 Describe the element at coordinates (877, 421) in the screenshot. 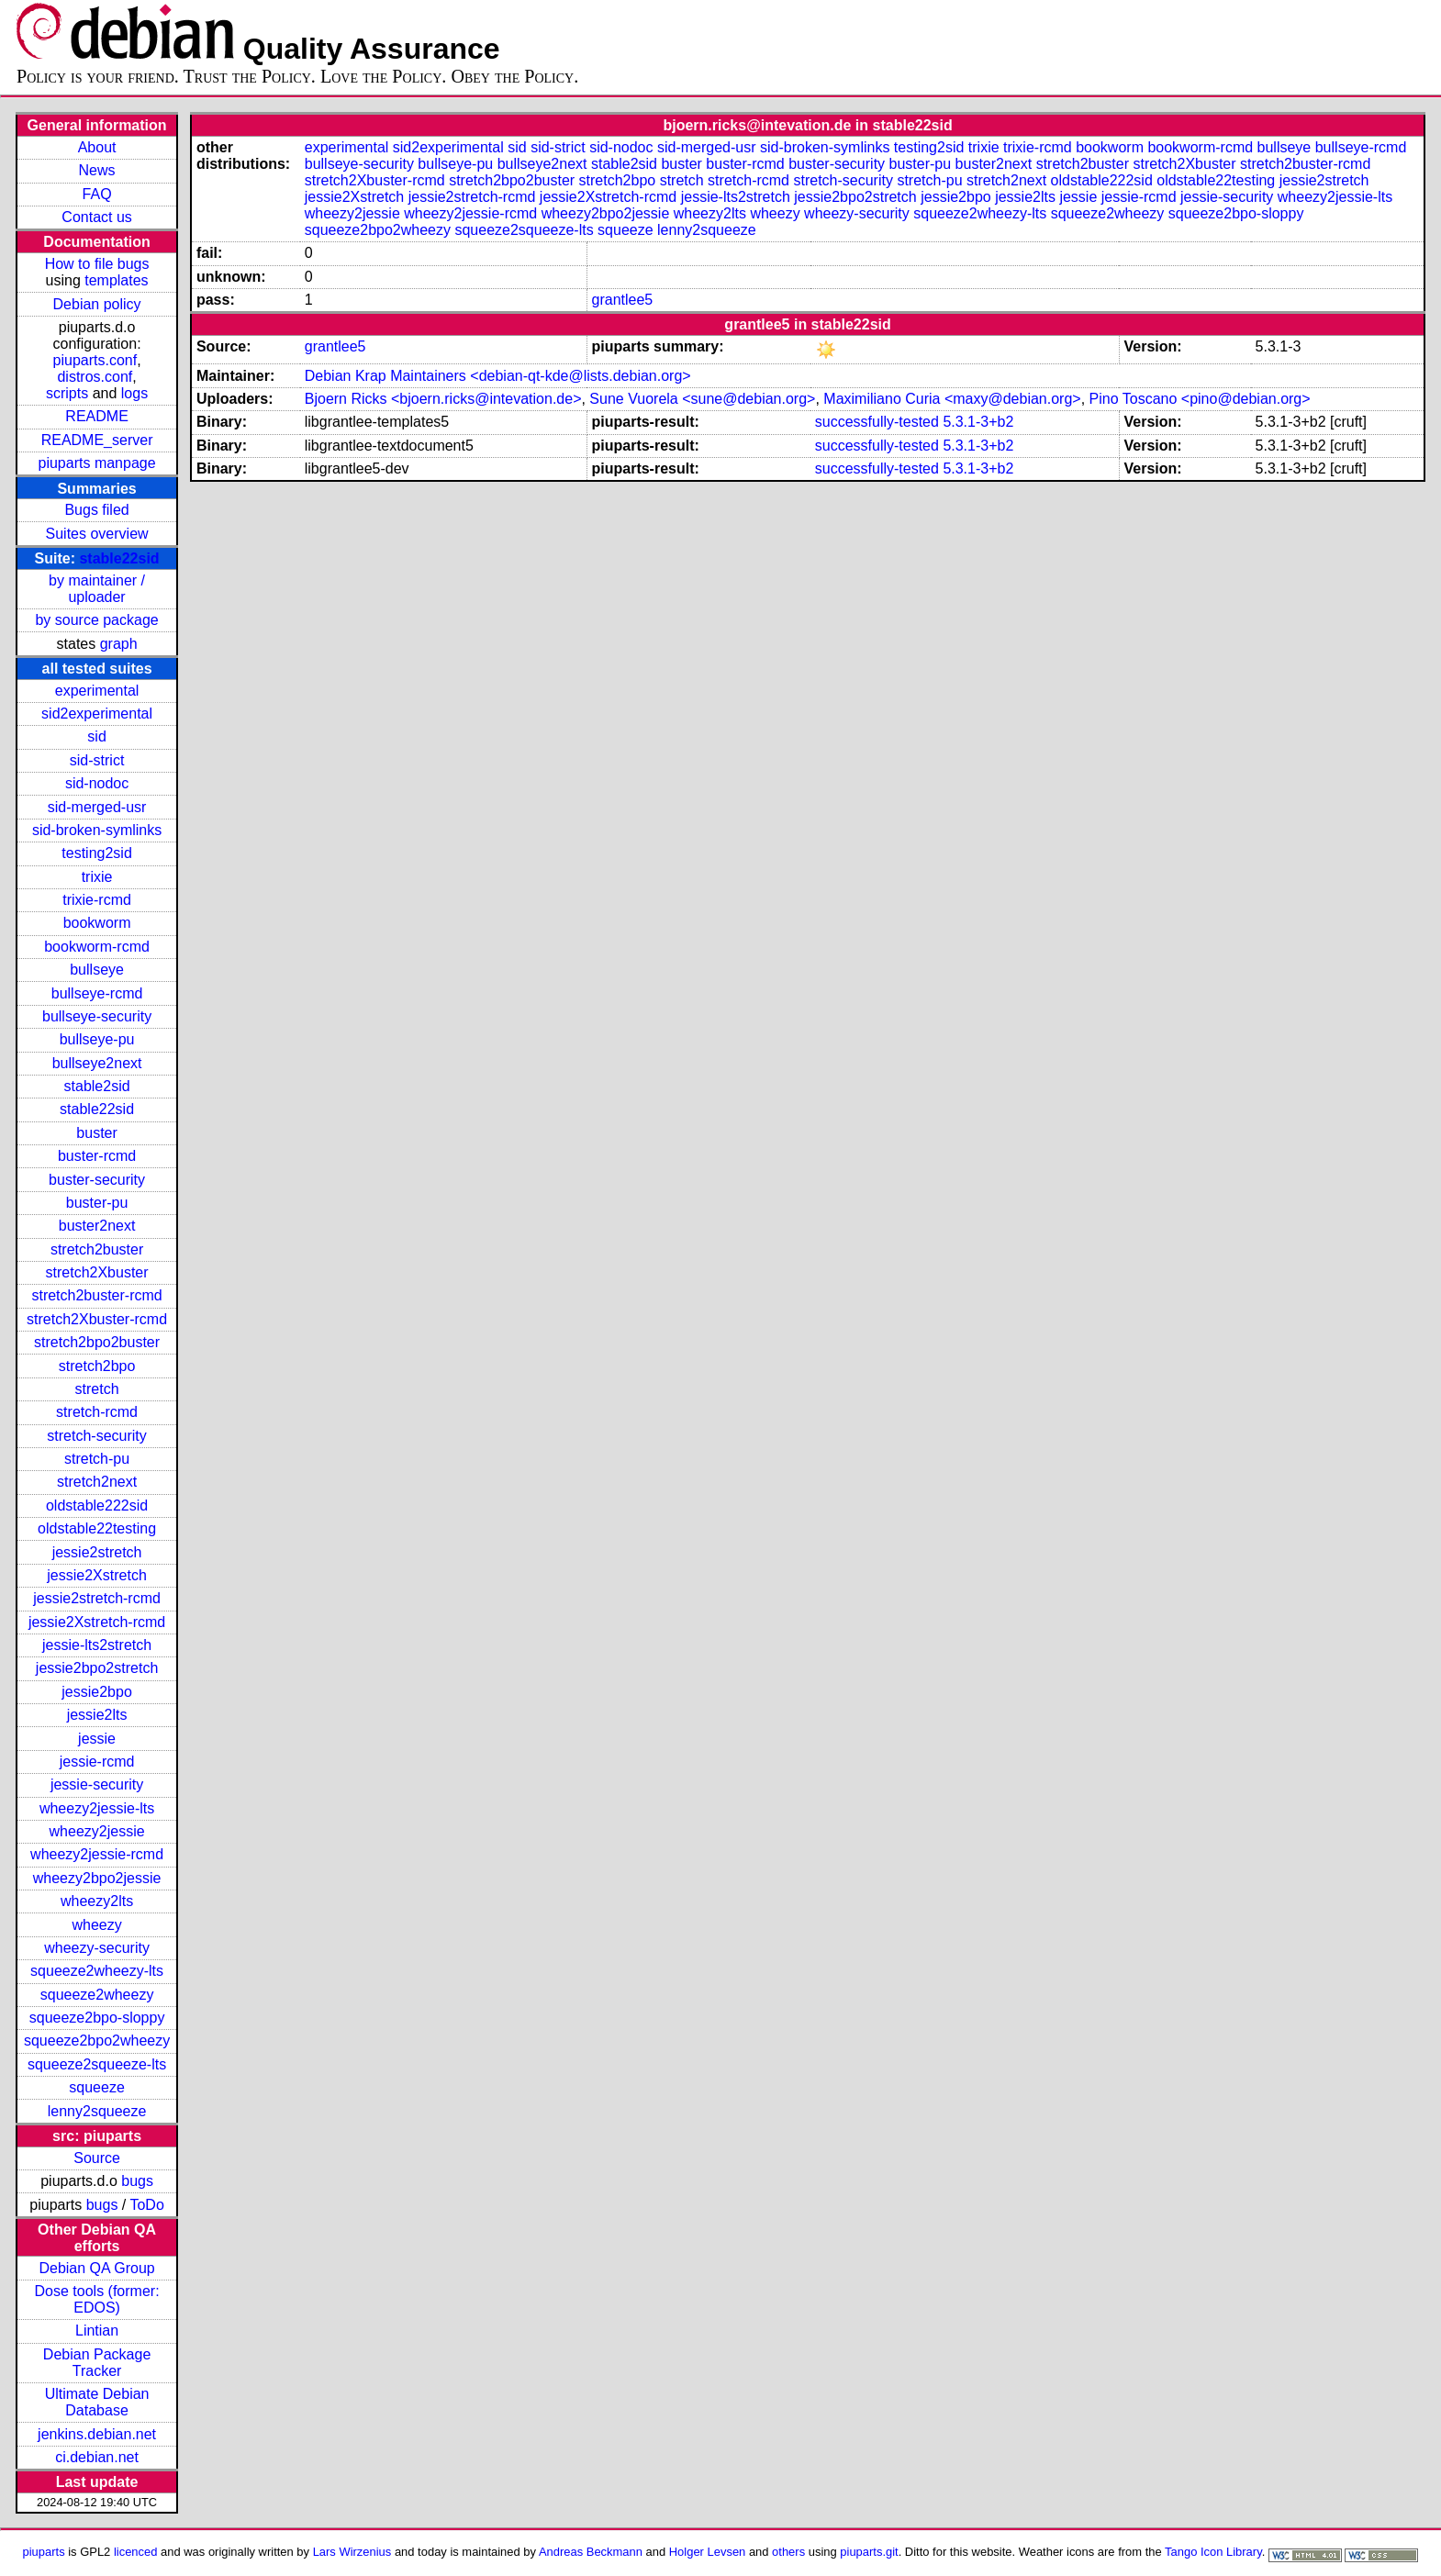

I see `successfully-tested` at that location.